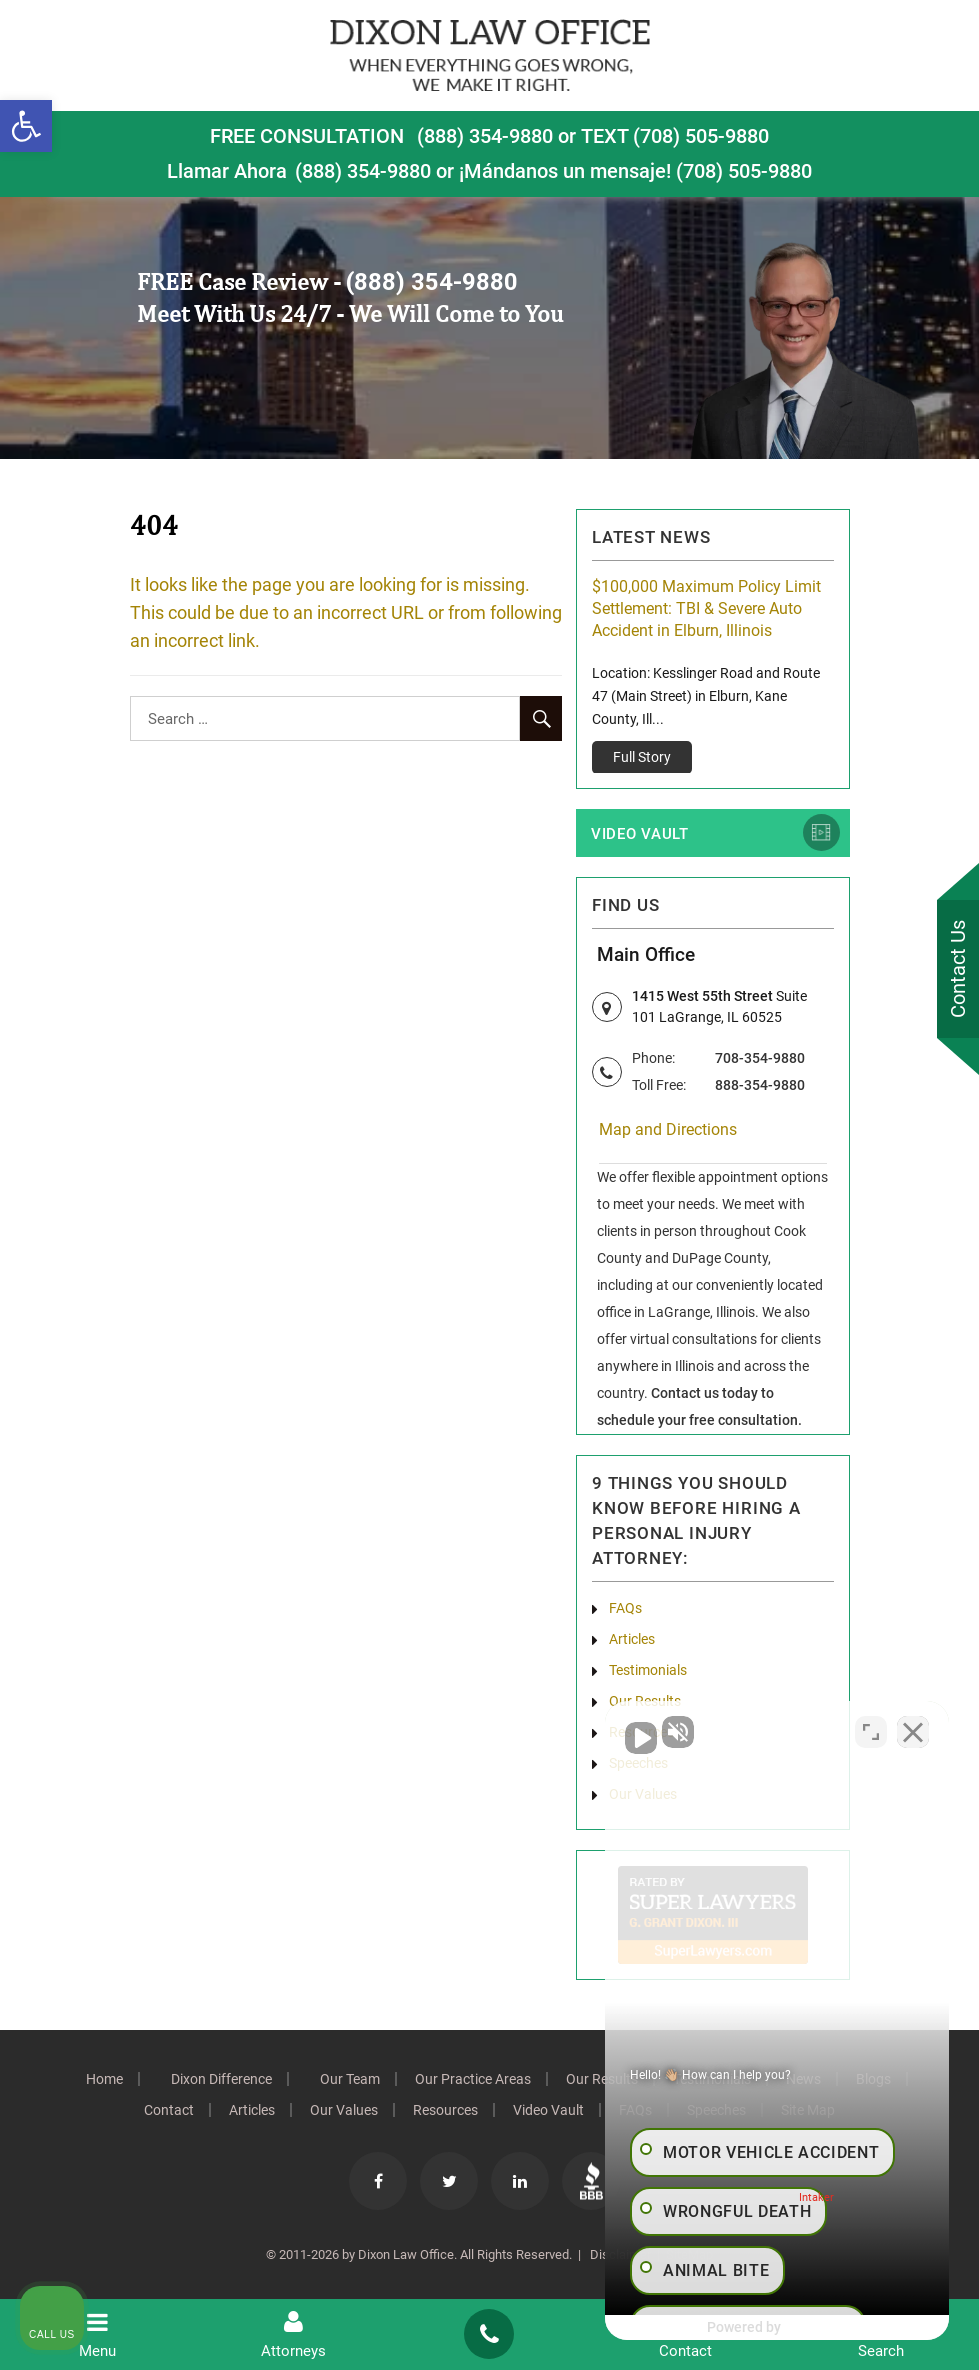 This screenshot has width=979, height=2370. I want to click on [Toggle position], so click(871, 1731).